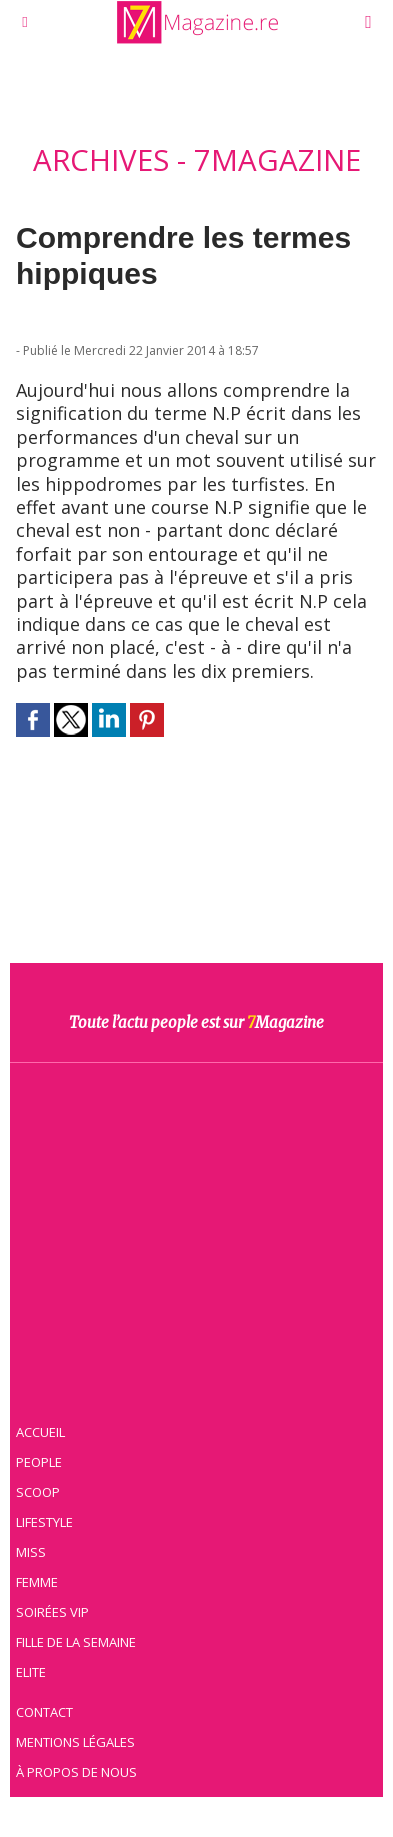 The height and width of the screenshot is (1837, 393). Describe the element at coordinates (44, 1712) in the screenshot. I see `Contact` at that location.